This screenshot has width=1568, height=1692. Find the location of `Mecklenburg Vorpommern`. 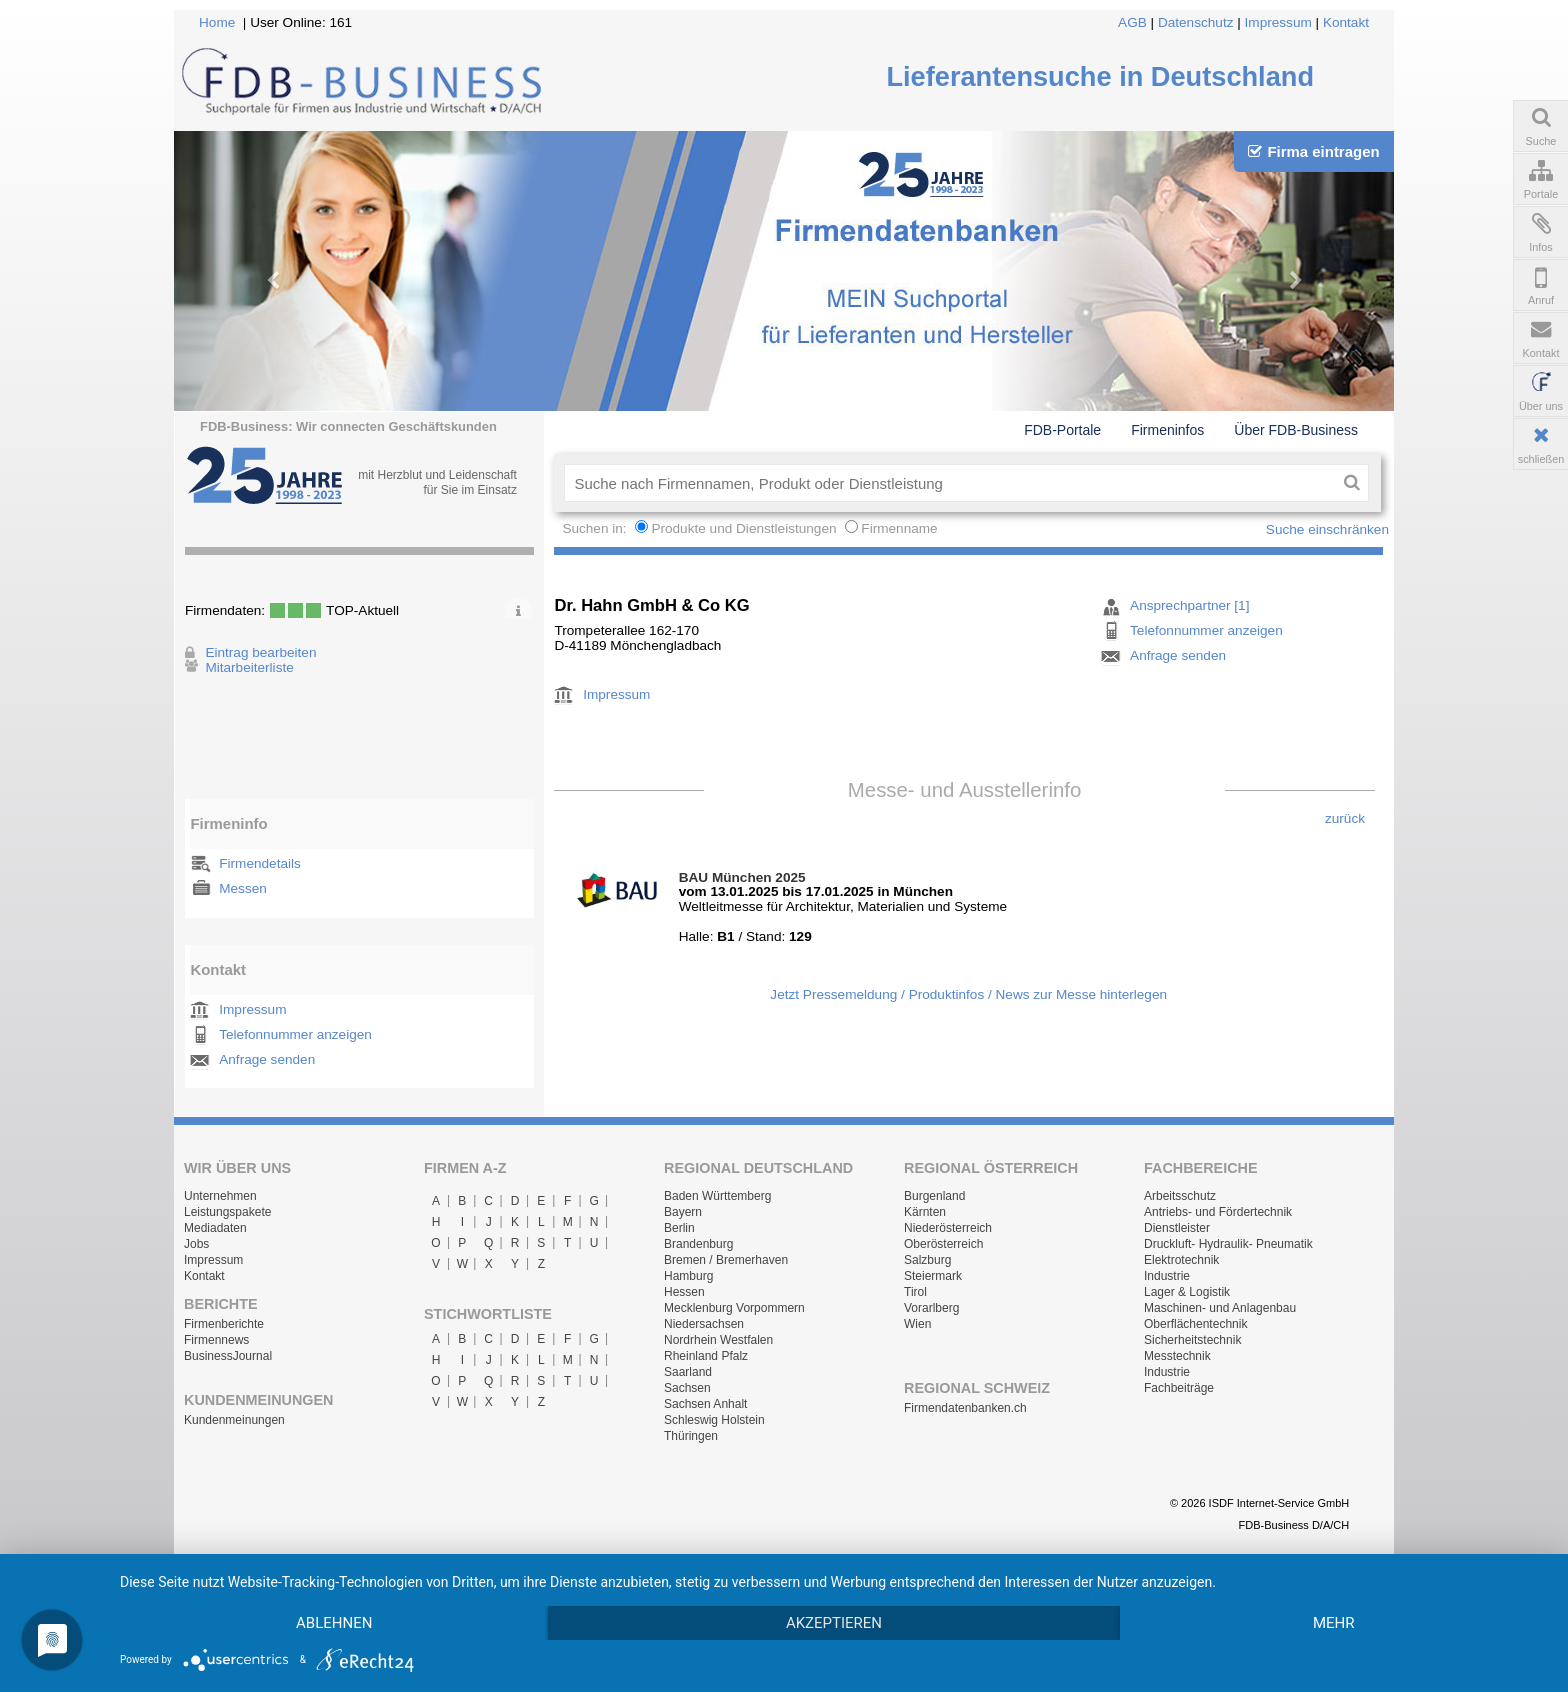

Mecklenburg Vorpommern is located at coordinates (734, 1308).